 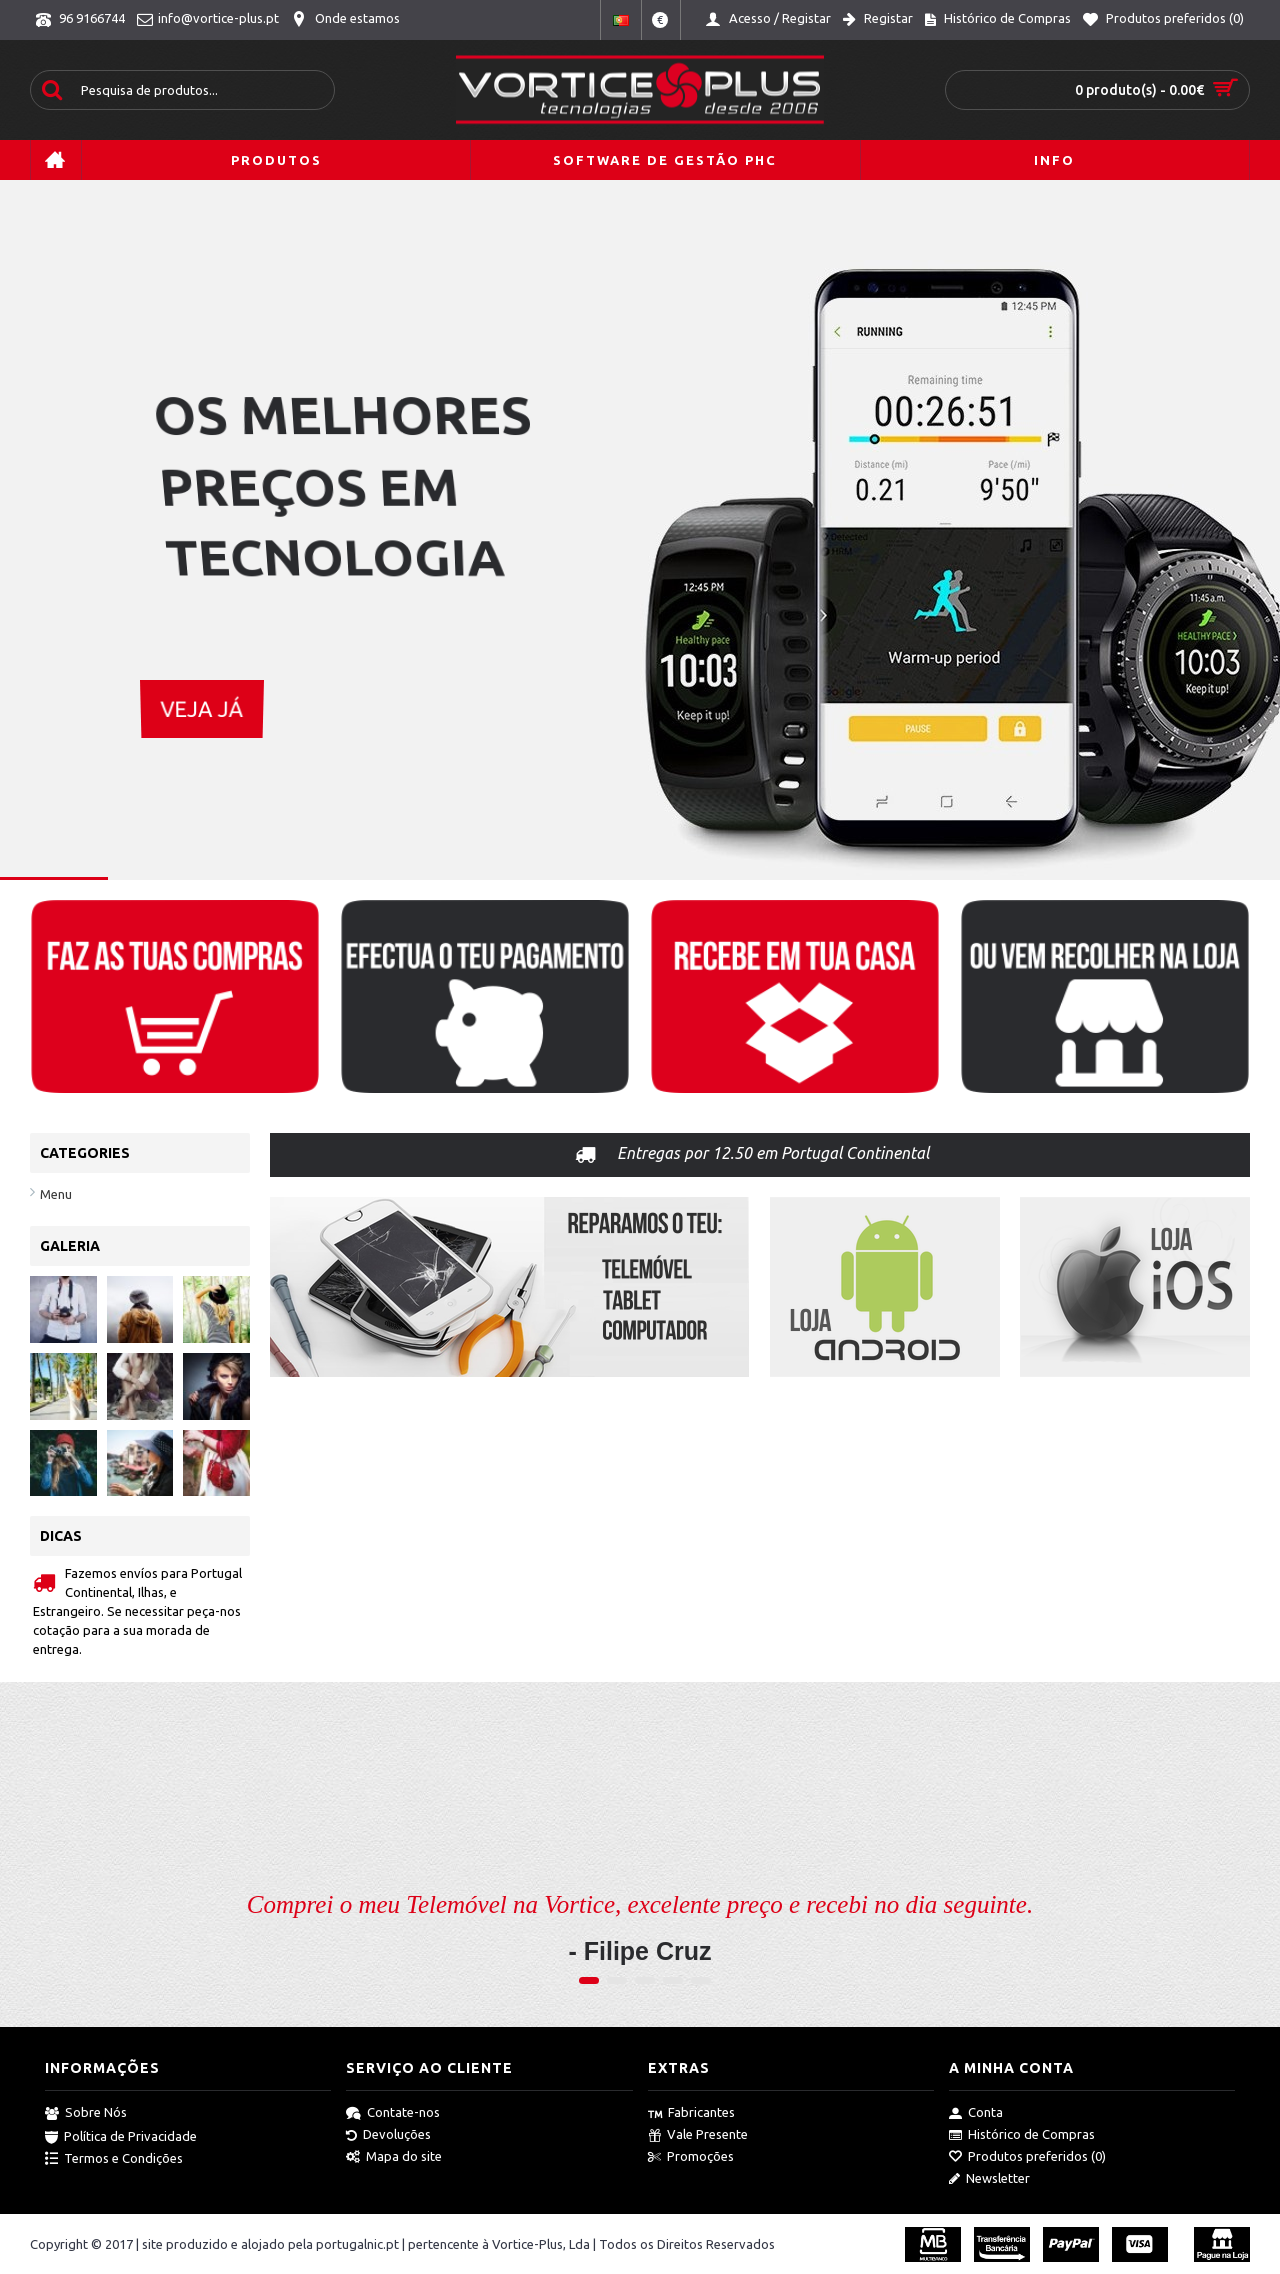 What do you see at coordinates (56, 1194) in the screenshot?
I see `Menu` at bounding box center [56, 1194].